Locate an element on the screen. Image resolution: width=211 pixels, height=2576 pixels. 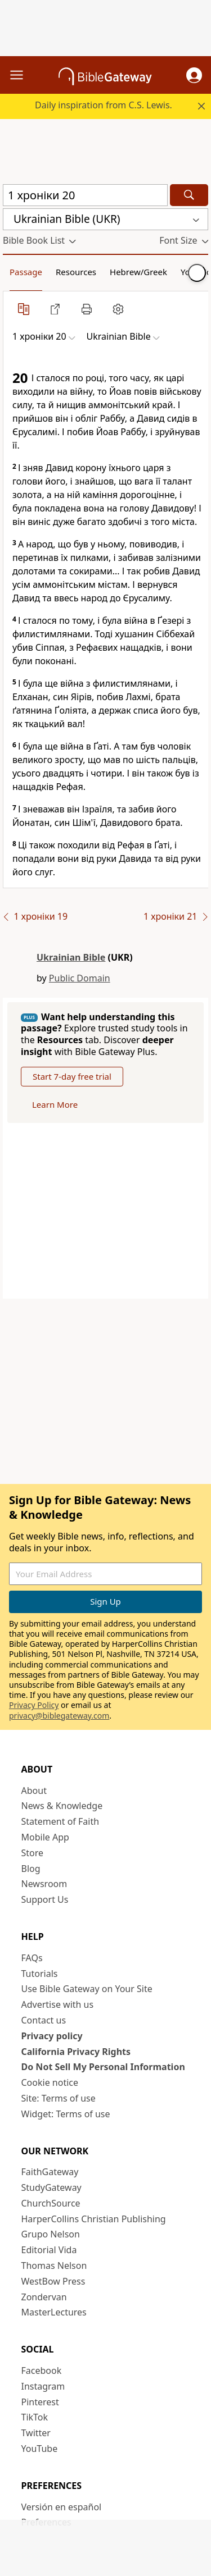
Versión en español is located at coordinates (61, 2507).